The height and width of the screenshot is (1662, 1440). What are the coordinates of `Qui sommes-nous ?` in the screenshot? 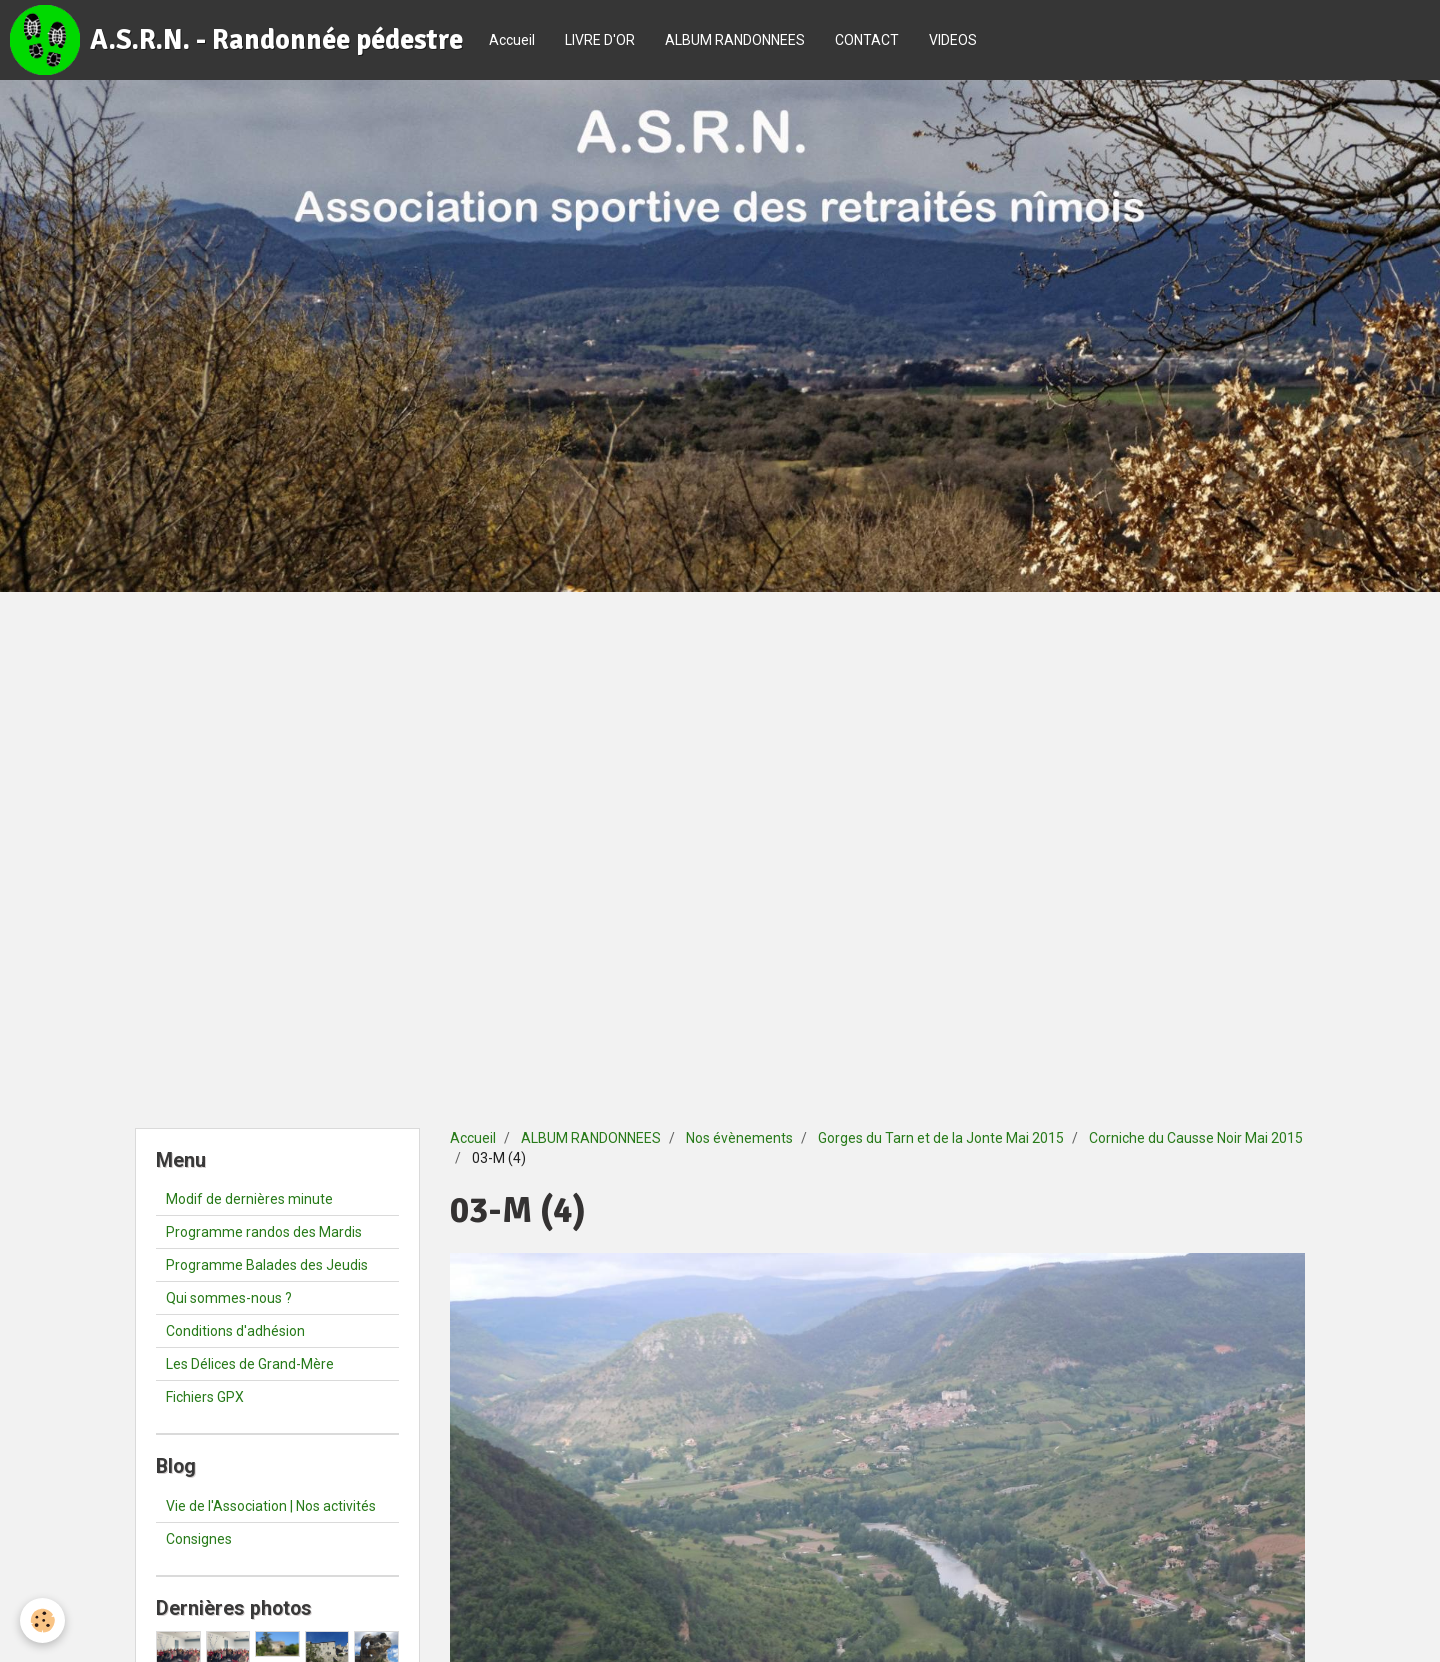 It's located at (229, 1298).